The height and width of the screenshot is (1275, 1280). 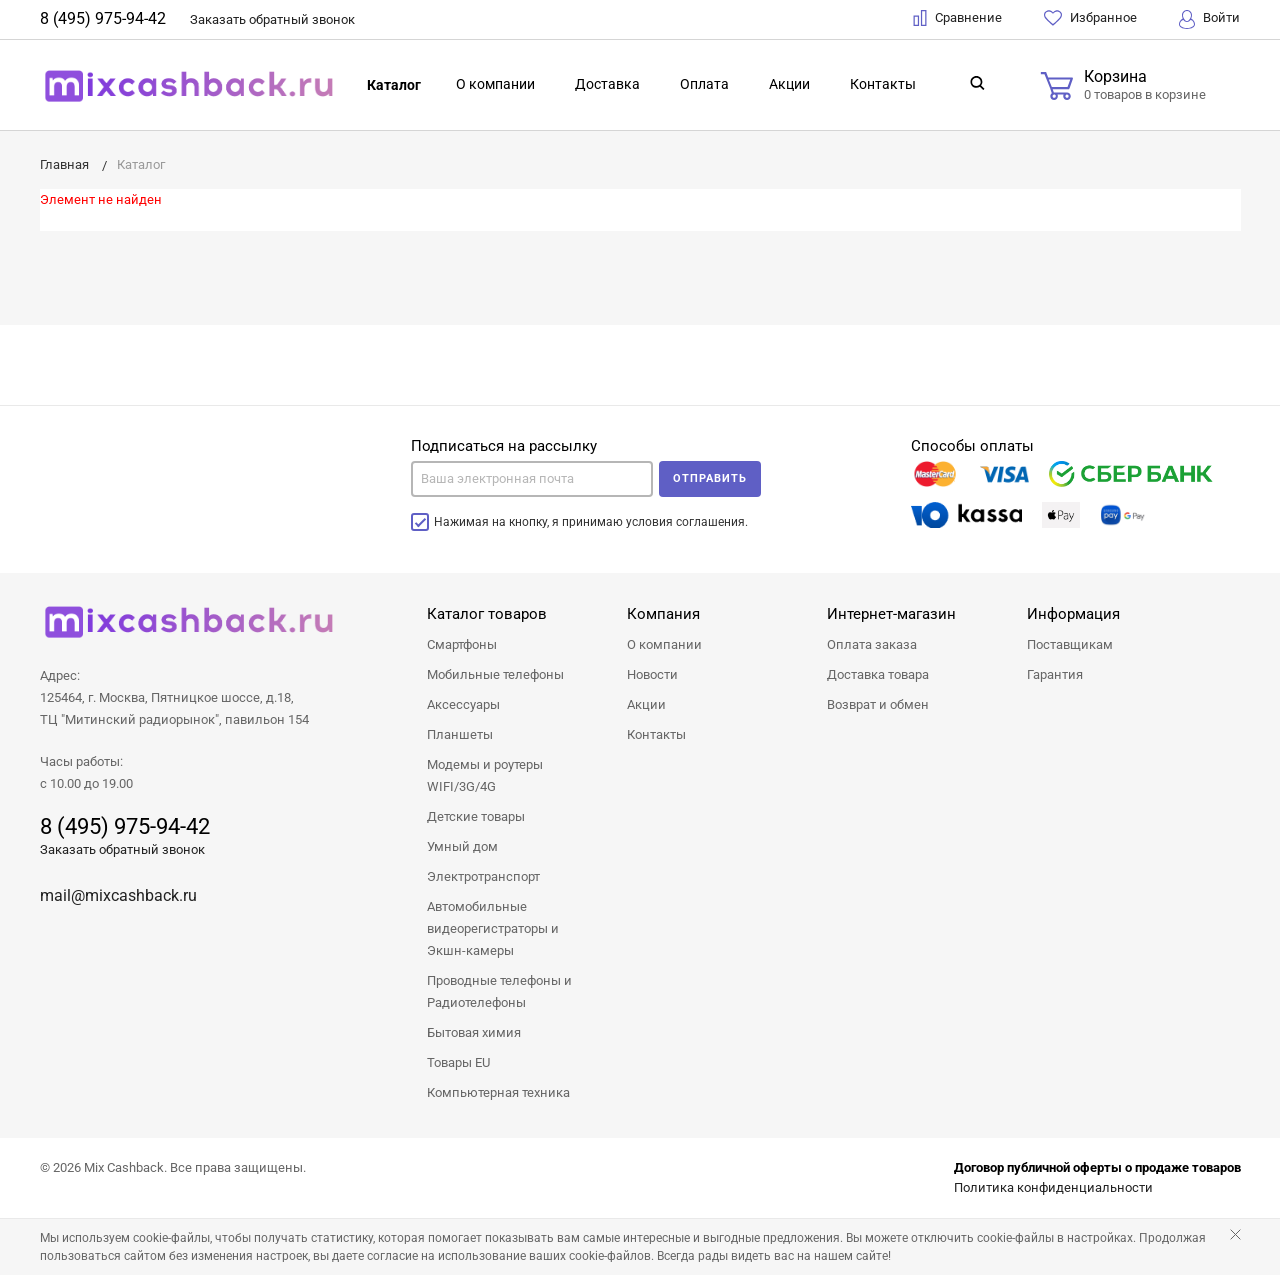 What do you see at coordinates (891, 614) in the screenshot?
I see `Интернет-магазин` at bounding box center [891, 614].